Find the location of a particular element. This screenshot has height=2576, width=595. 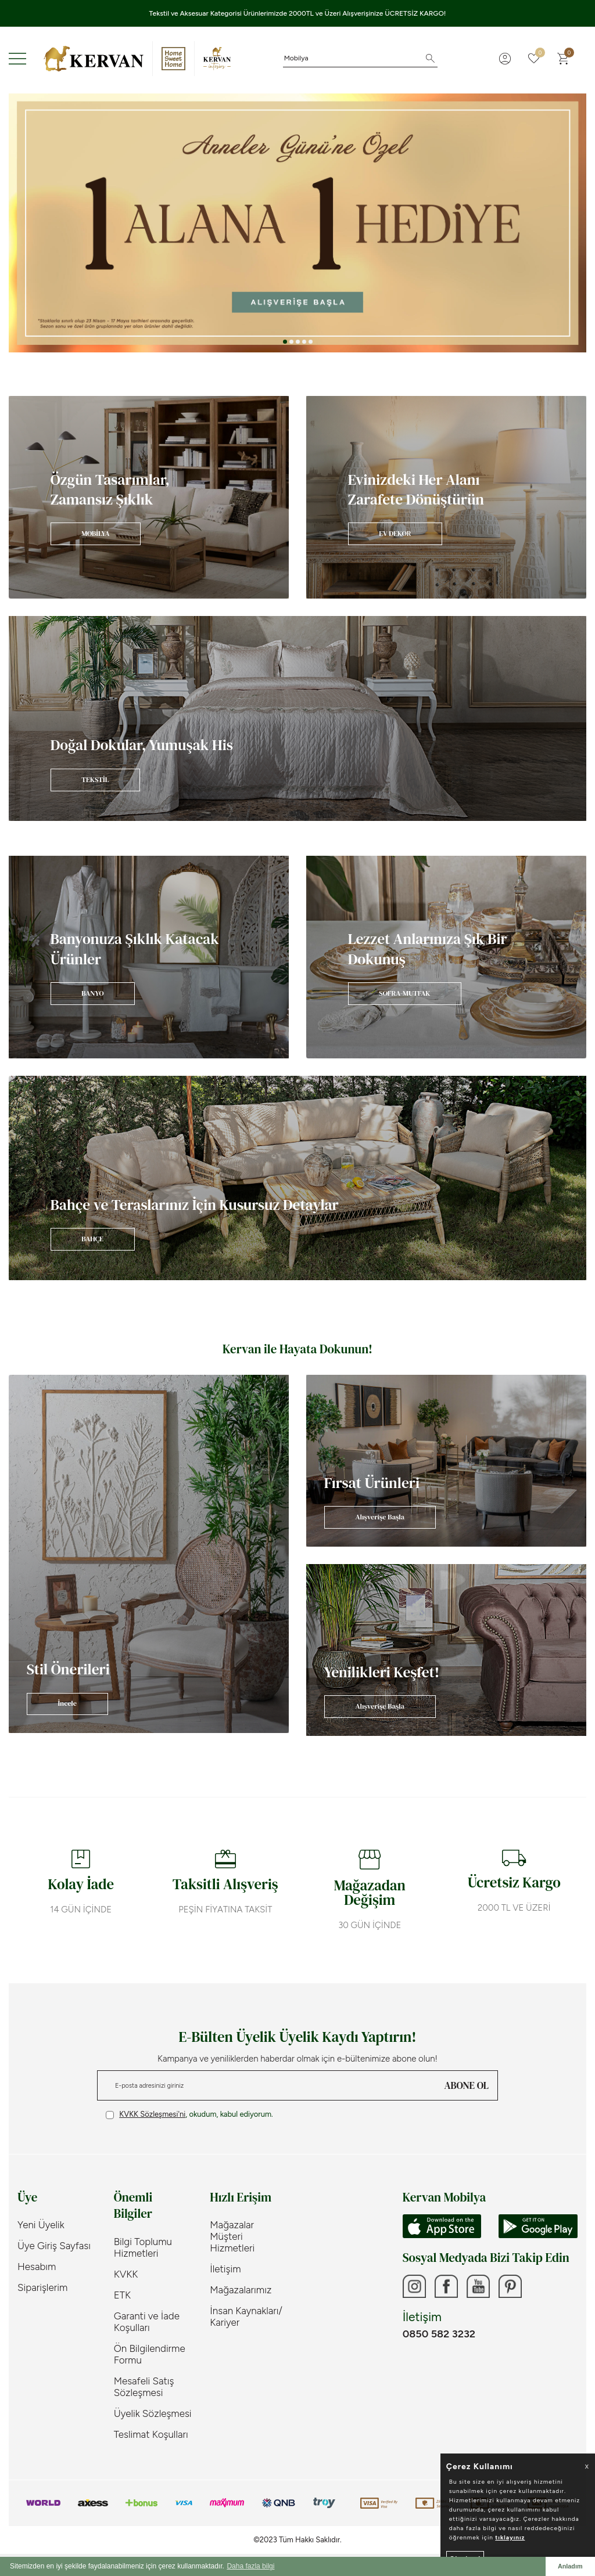

Tekstil ve Aksesuar Kategorisi Ürünlerimizde 2000TL ve Üzeri Alışverişinize ÜCRETSİZ KARGO! is located at coordinates (297, 13).